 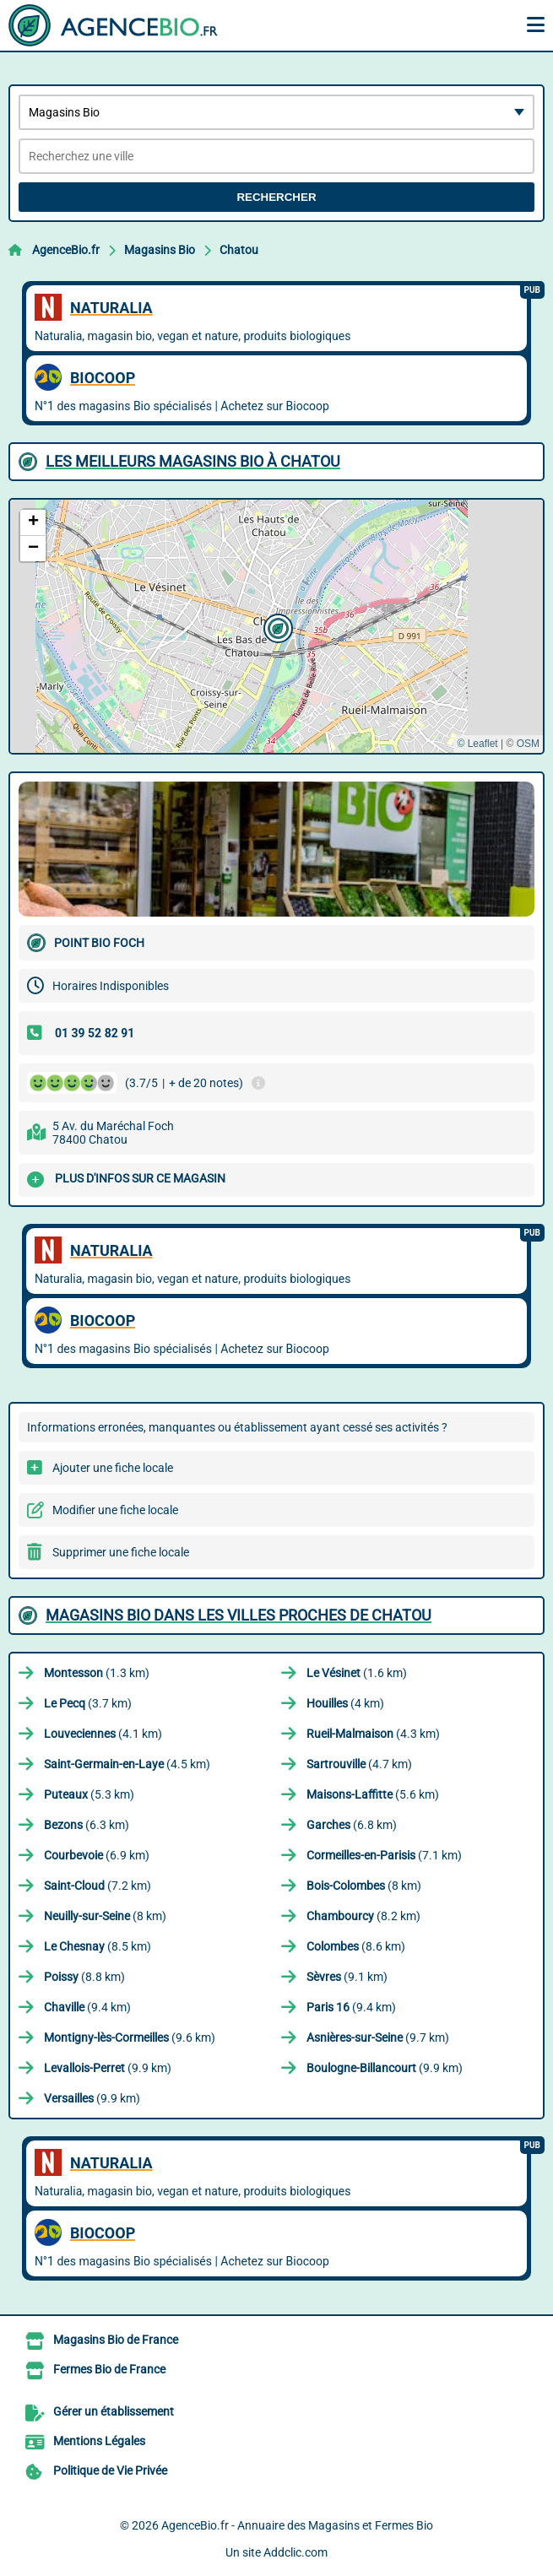 What do you see at coordinates (89, 1794) in the screenshot?
I see `(5.3 km)` at bounding box center [89, 1794].